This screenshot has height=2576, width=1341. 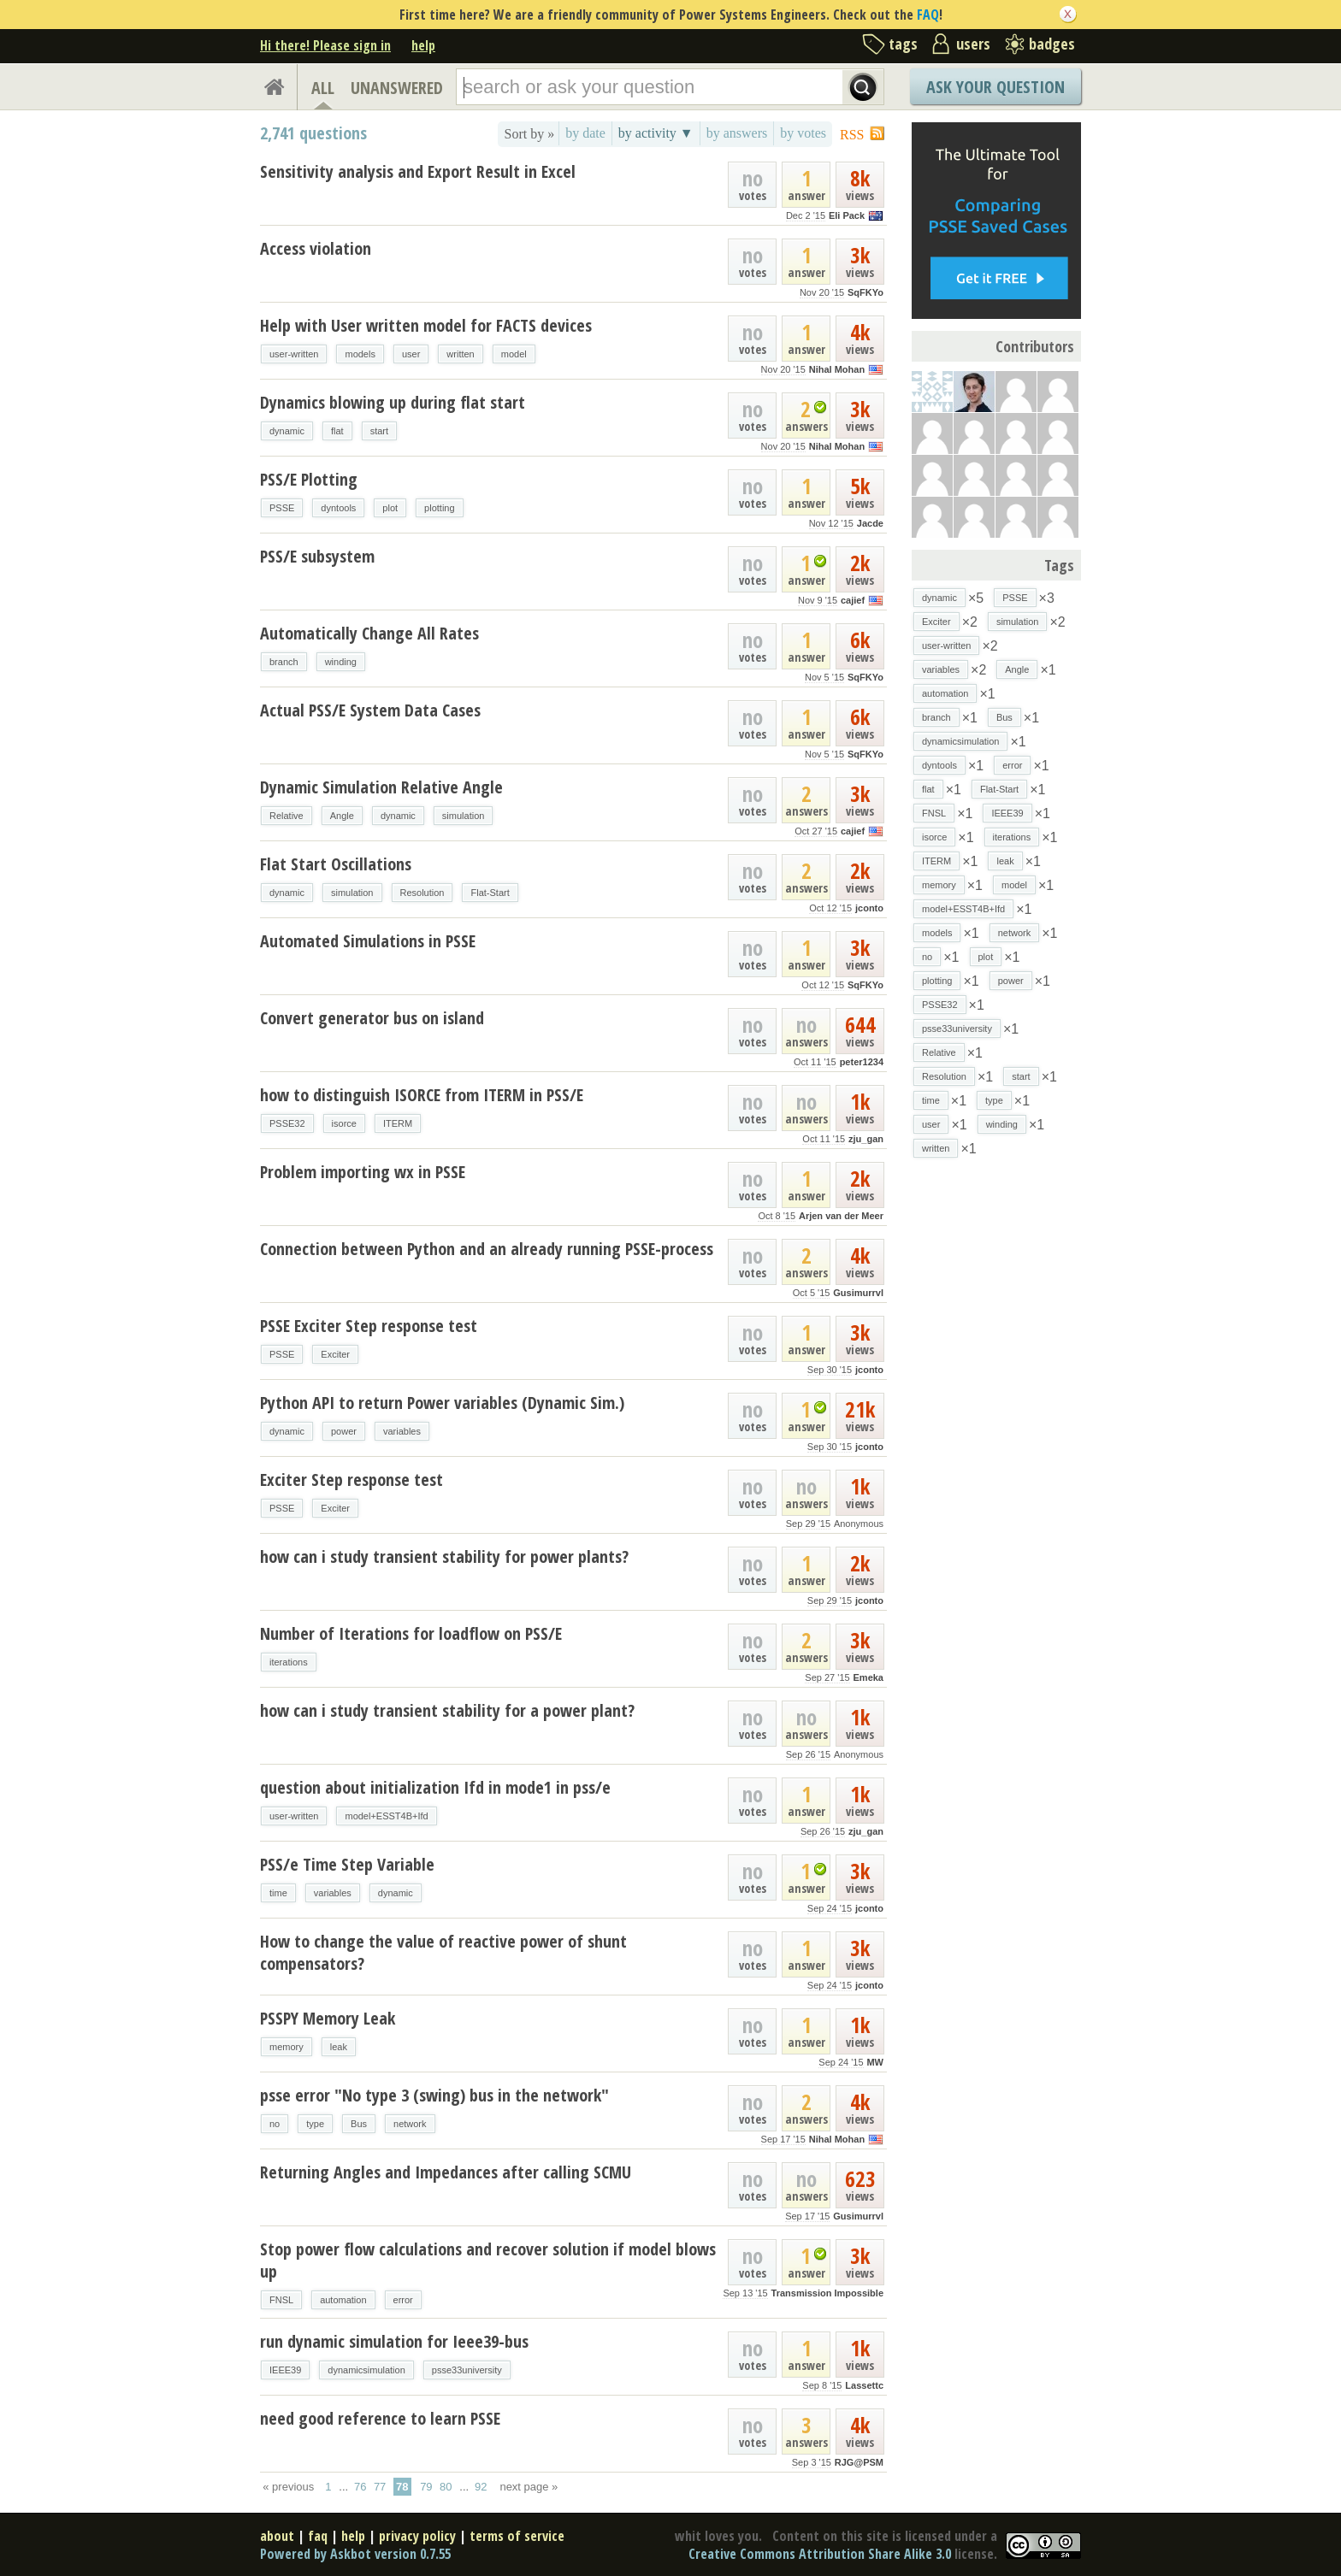 What do you see at coordinates (370, 710) in the screenshot?
I see `Actual PSS/E System Data Cases` at bounding box center [370, 710].